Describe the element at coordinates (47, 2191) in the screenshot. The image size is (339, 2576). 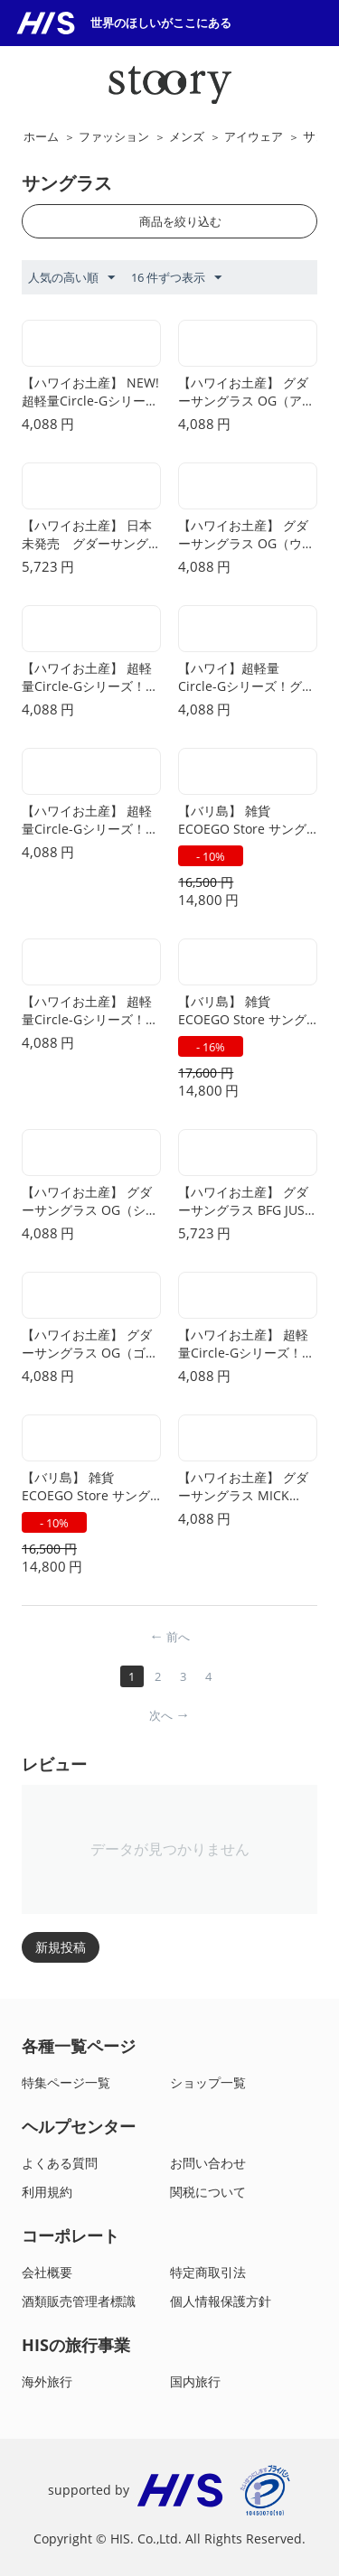
I see `利用規約` at that location.